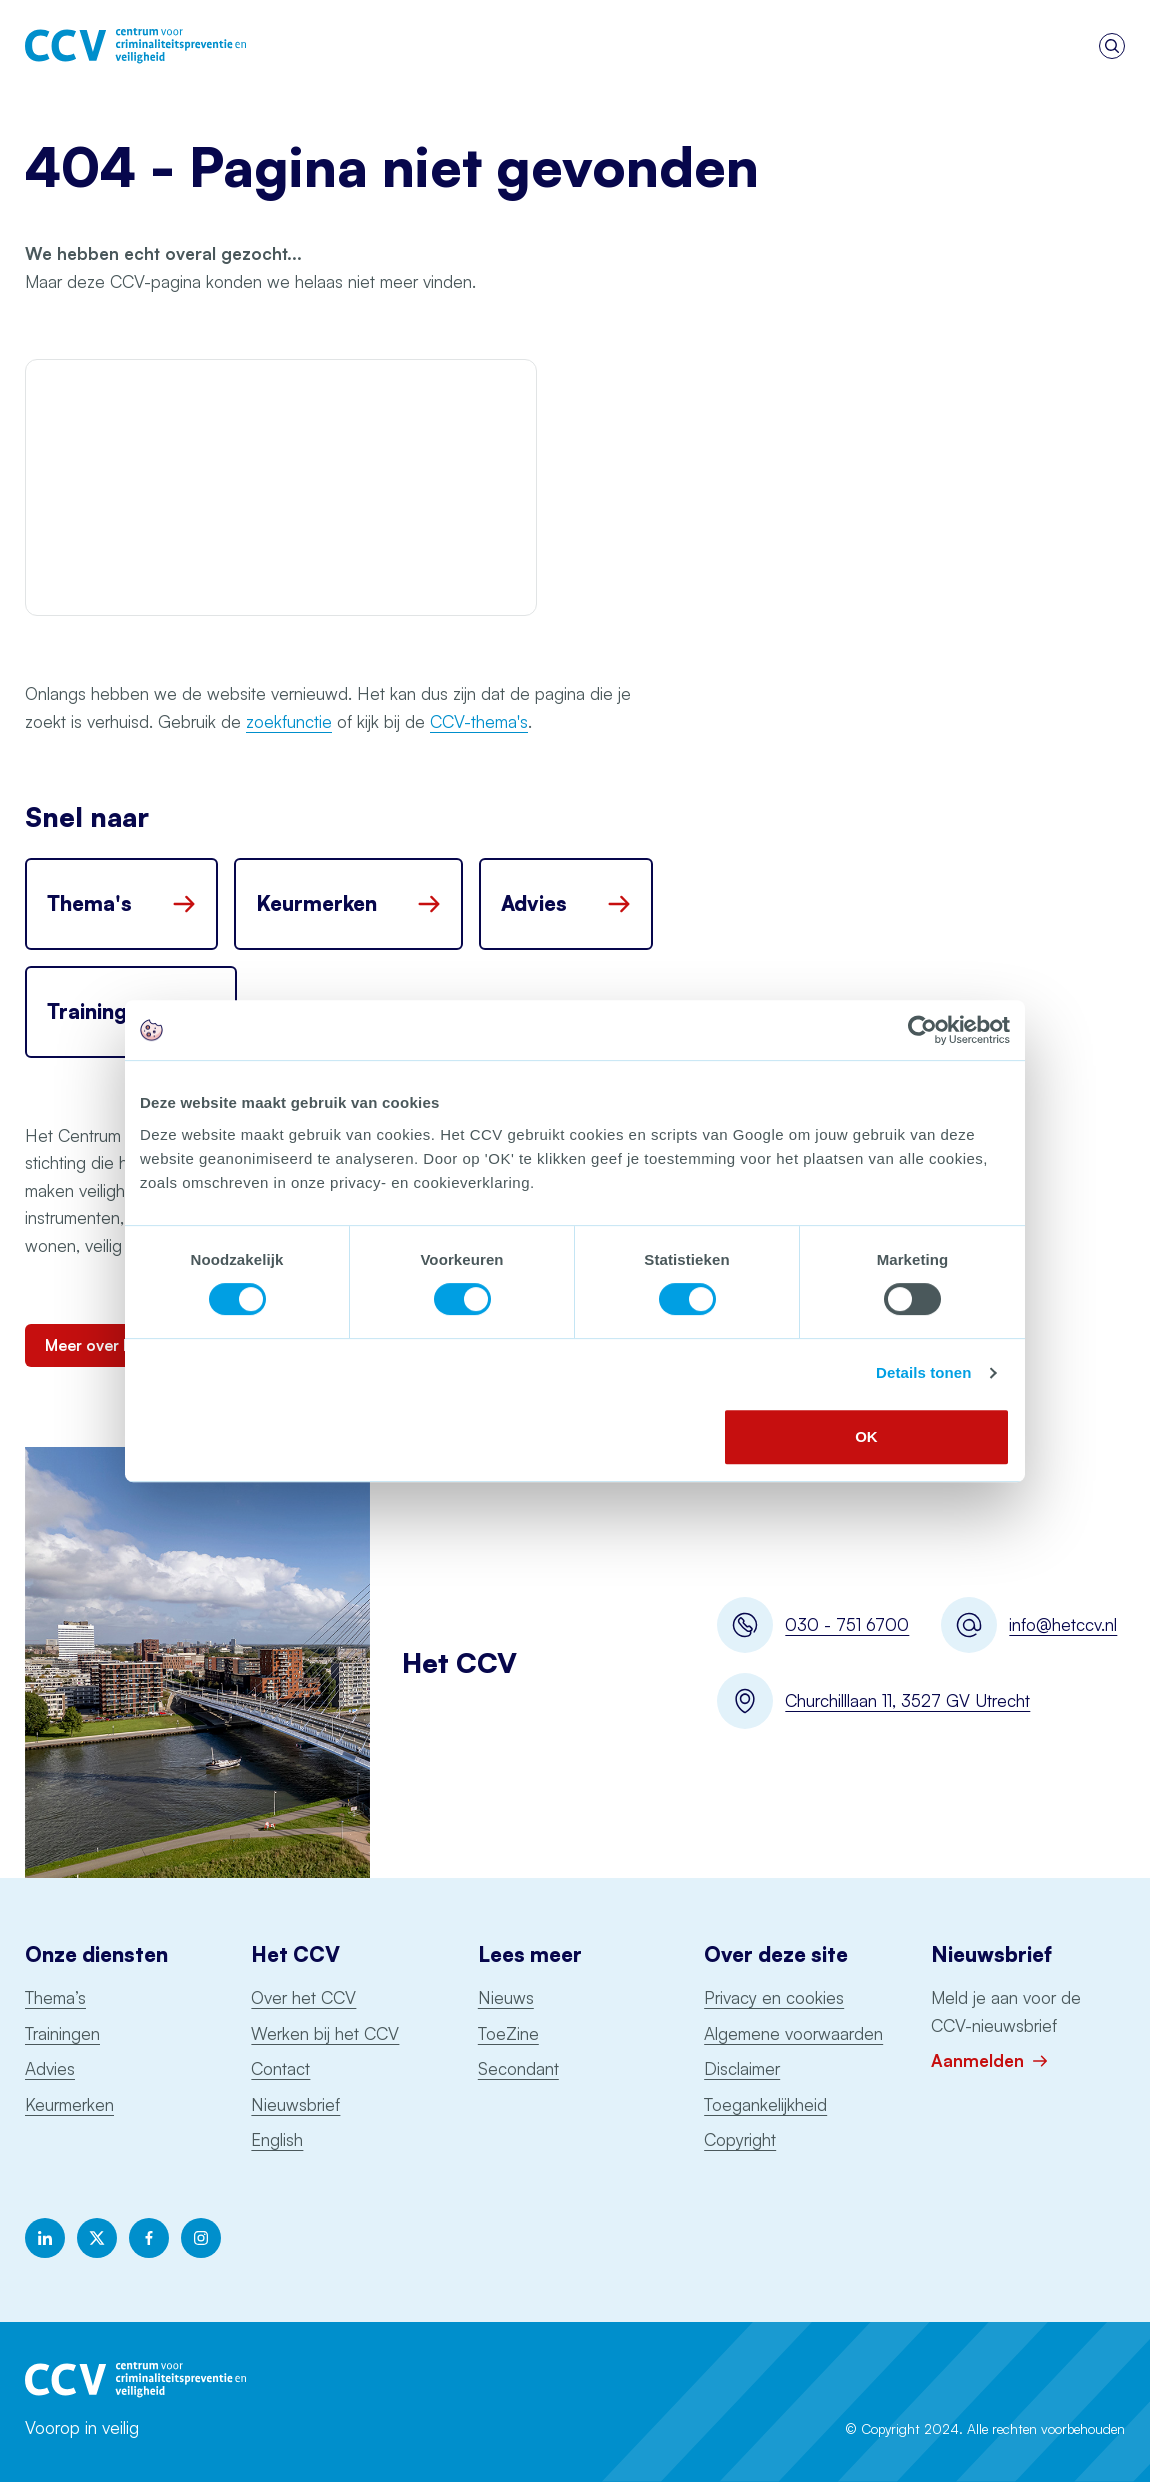 The image size is (1150, 2482). Describe the element at coordinates (295, 2104) in the screenshot. I see `Nieuwsbrief` at that location.